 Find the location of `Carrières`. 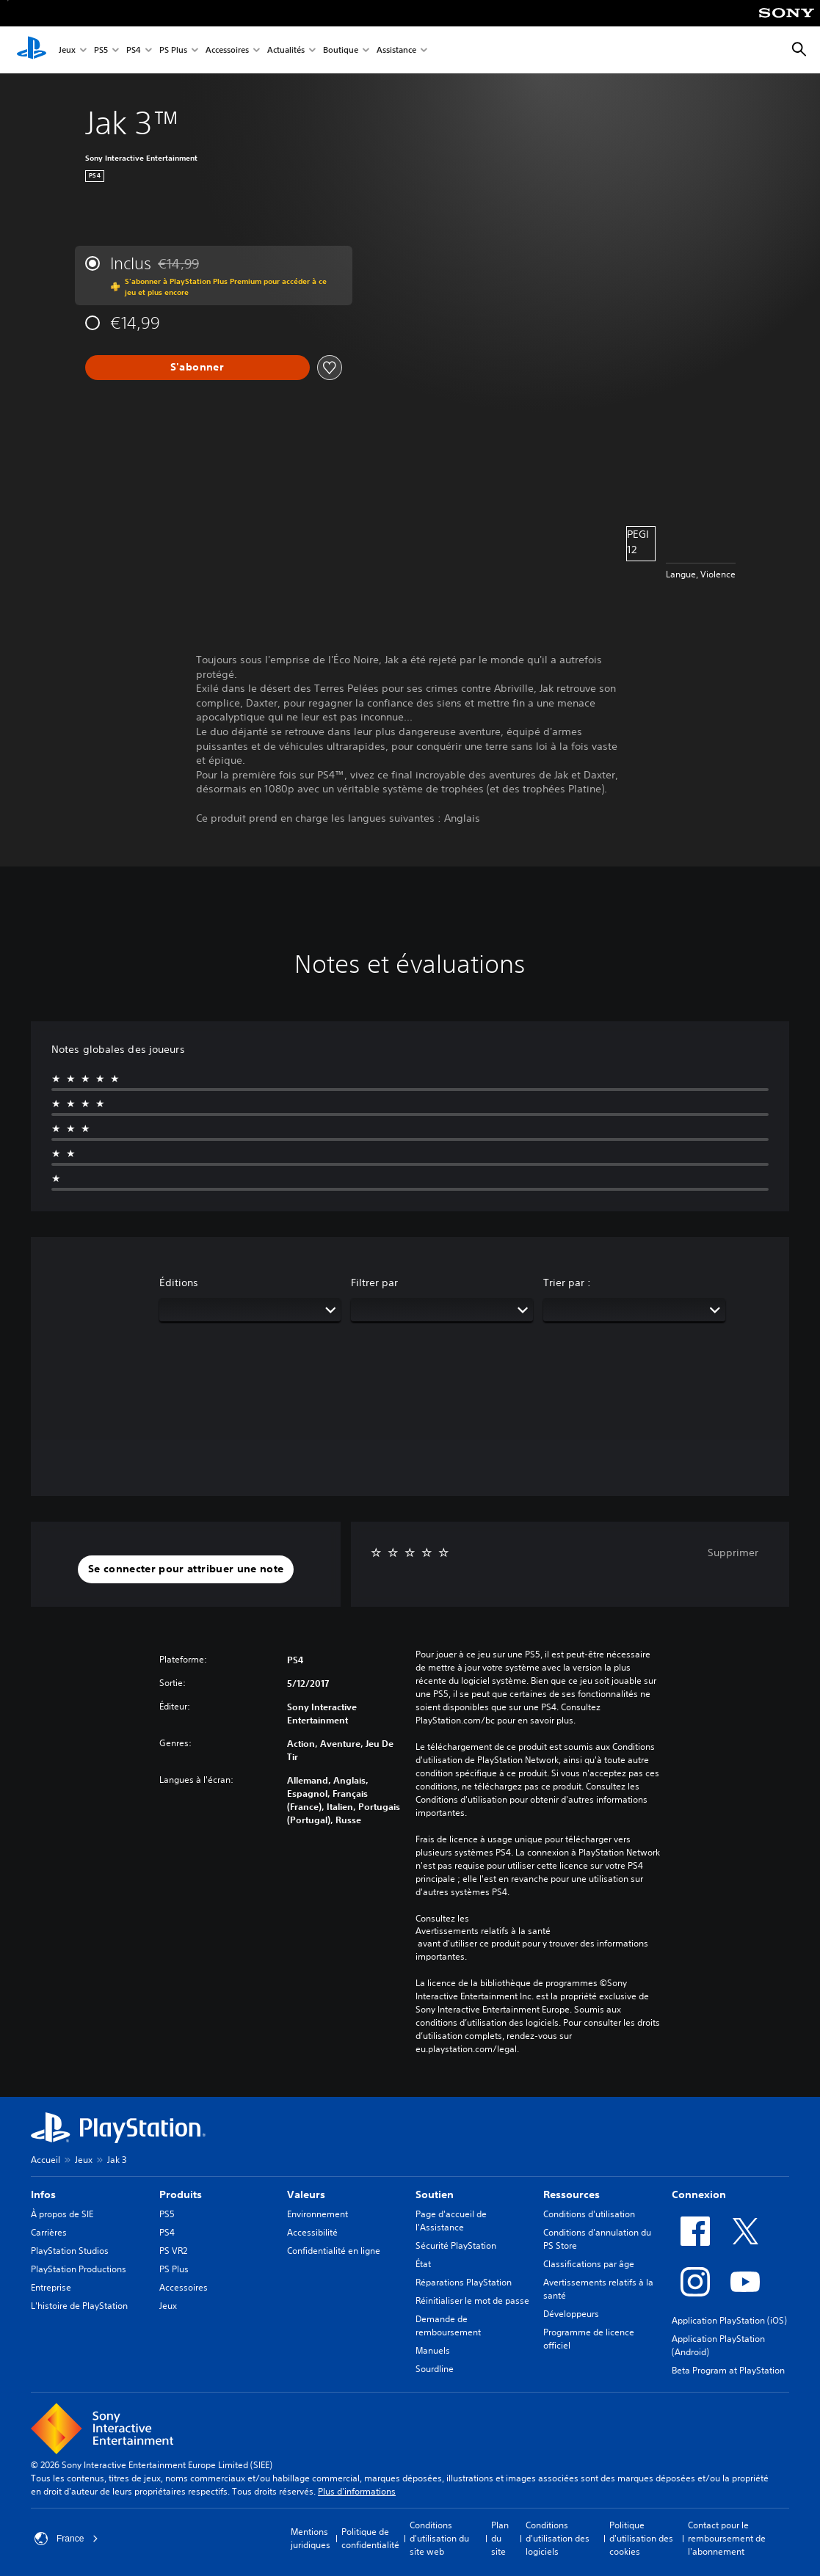

Carrières is located at coordinates (49, 2232).